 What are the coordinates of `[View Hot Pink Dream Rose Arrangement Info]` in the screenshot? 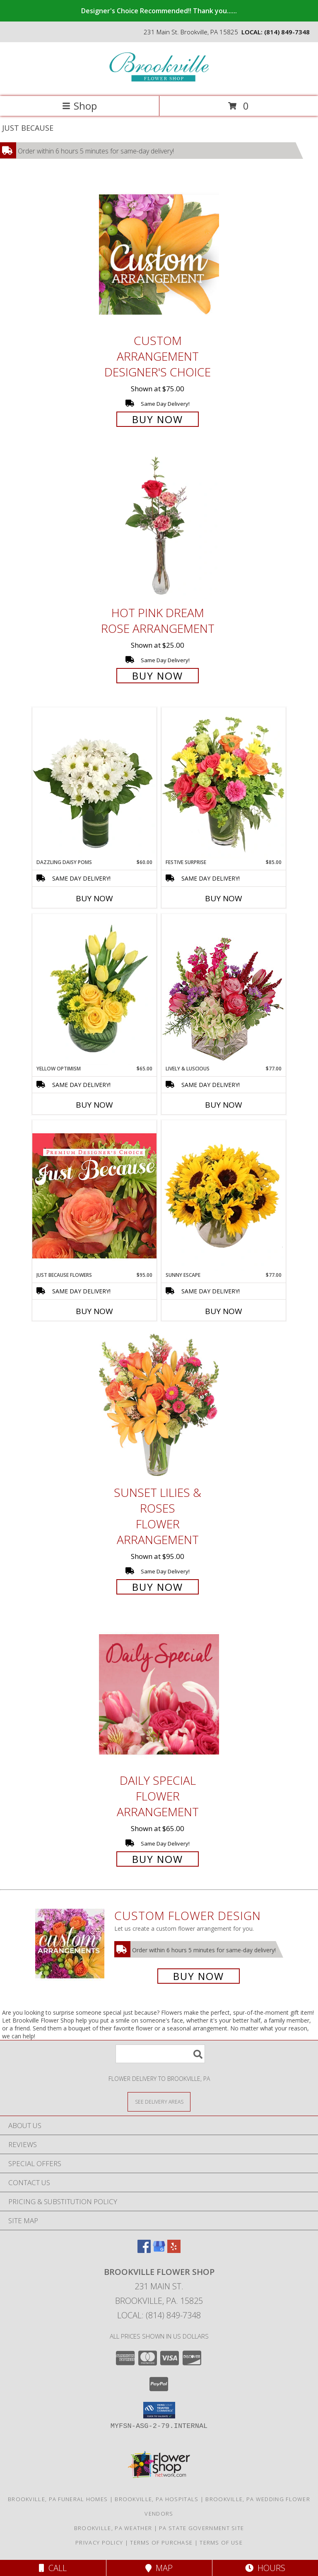 It's located at (159, 526).